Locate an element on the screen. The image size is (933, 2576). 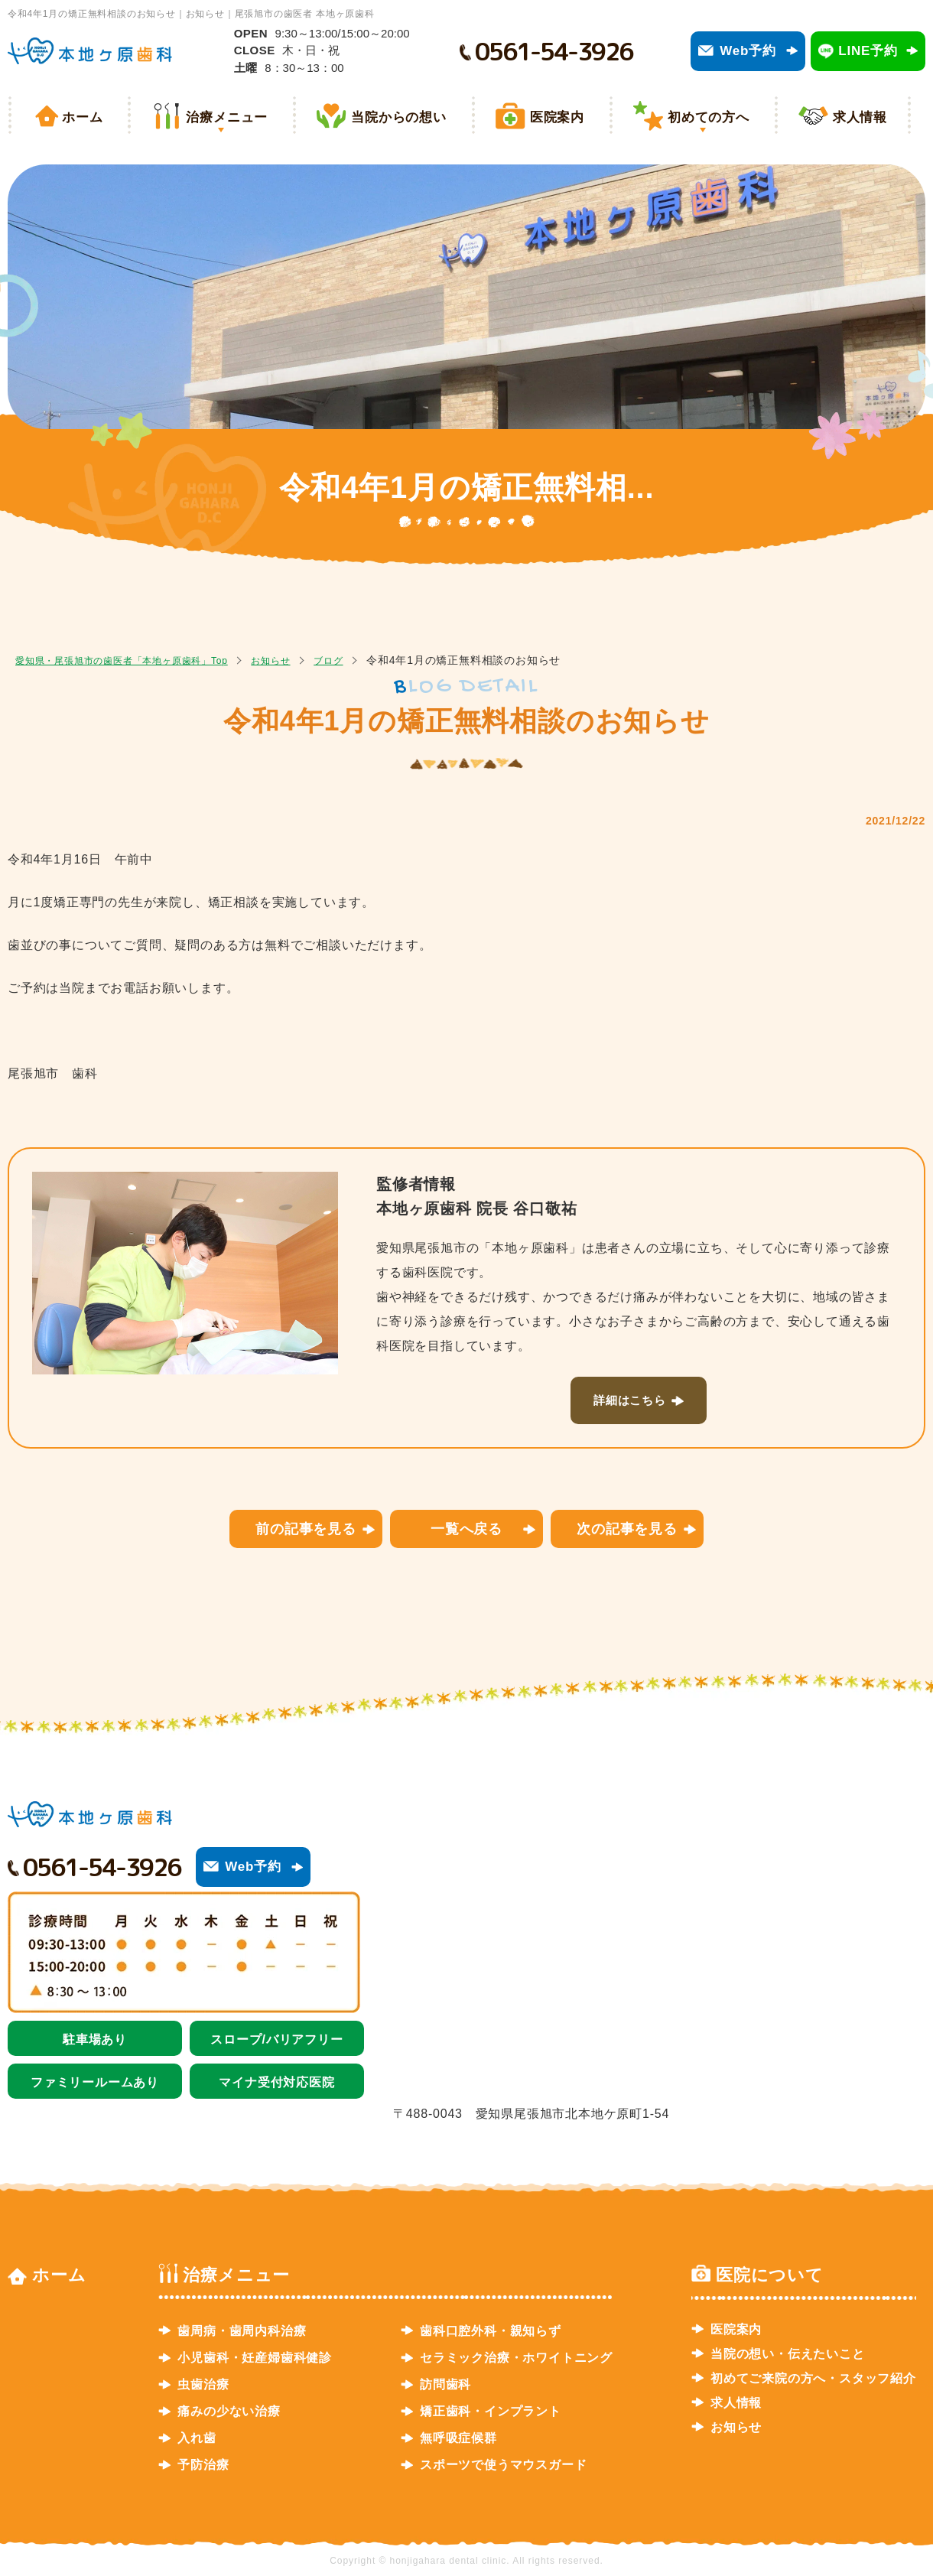
LINE予約 is located at coordinates (868, 51).